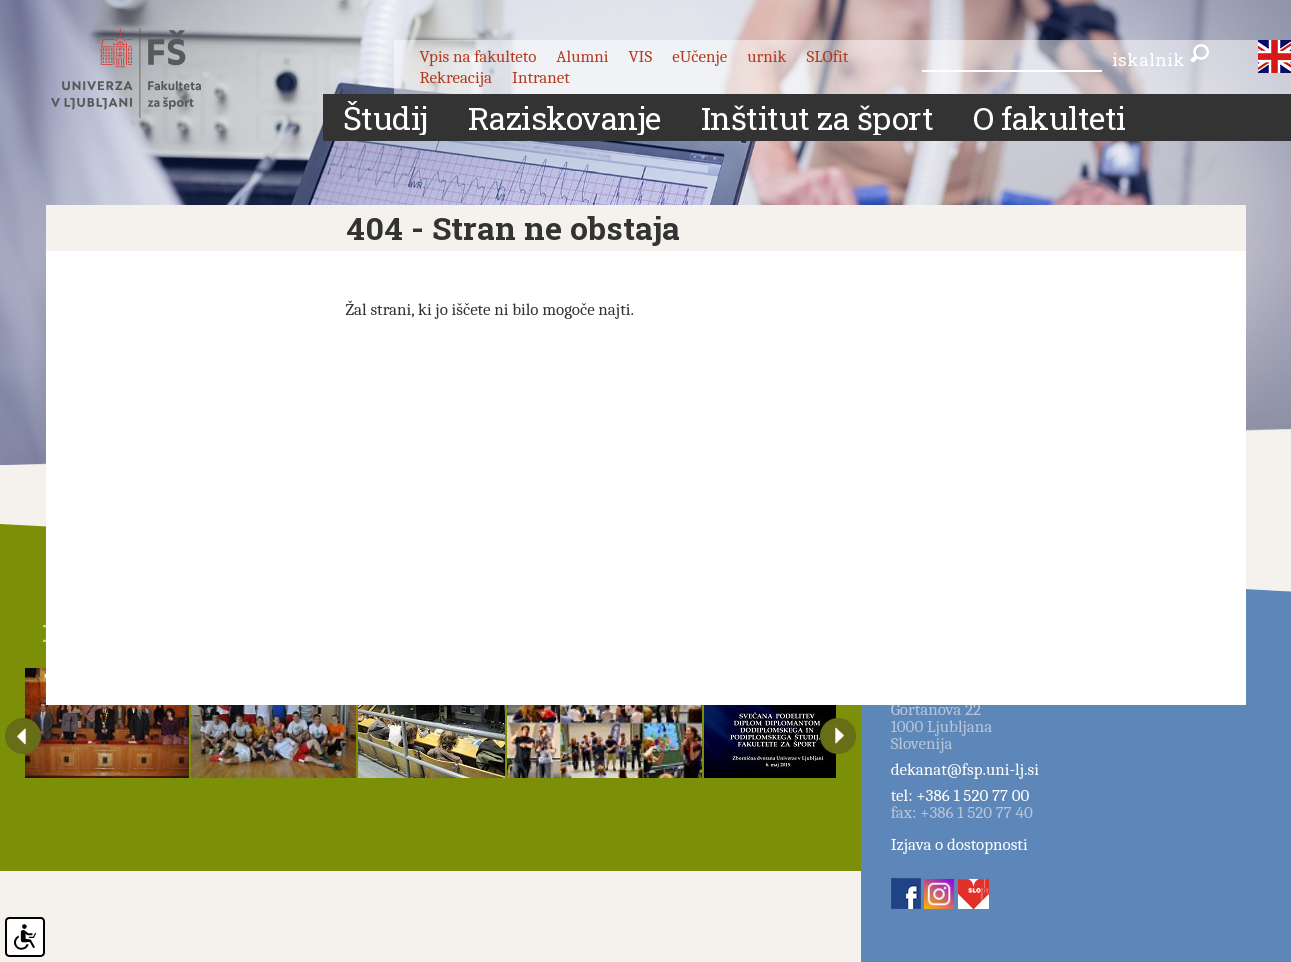 The height and width of the screenshot is (962, 1291). Describe the element at coordinates (766, 56) in the screenshot. I see `urnik` at that location.